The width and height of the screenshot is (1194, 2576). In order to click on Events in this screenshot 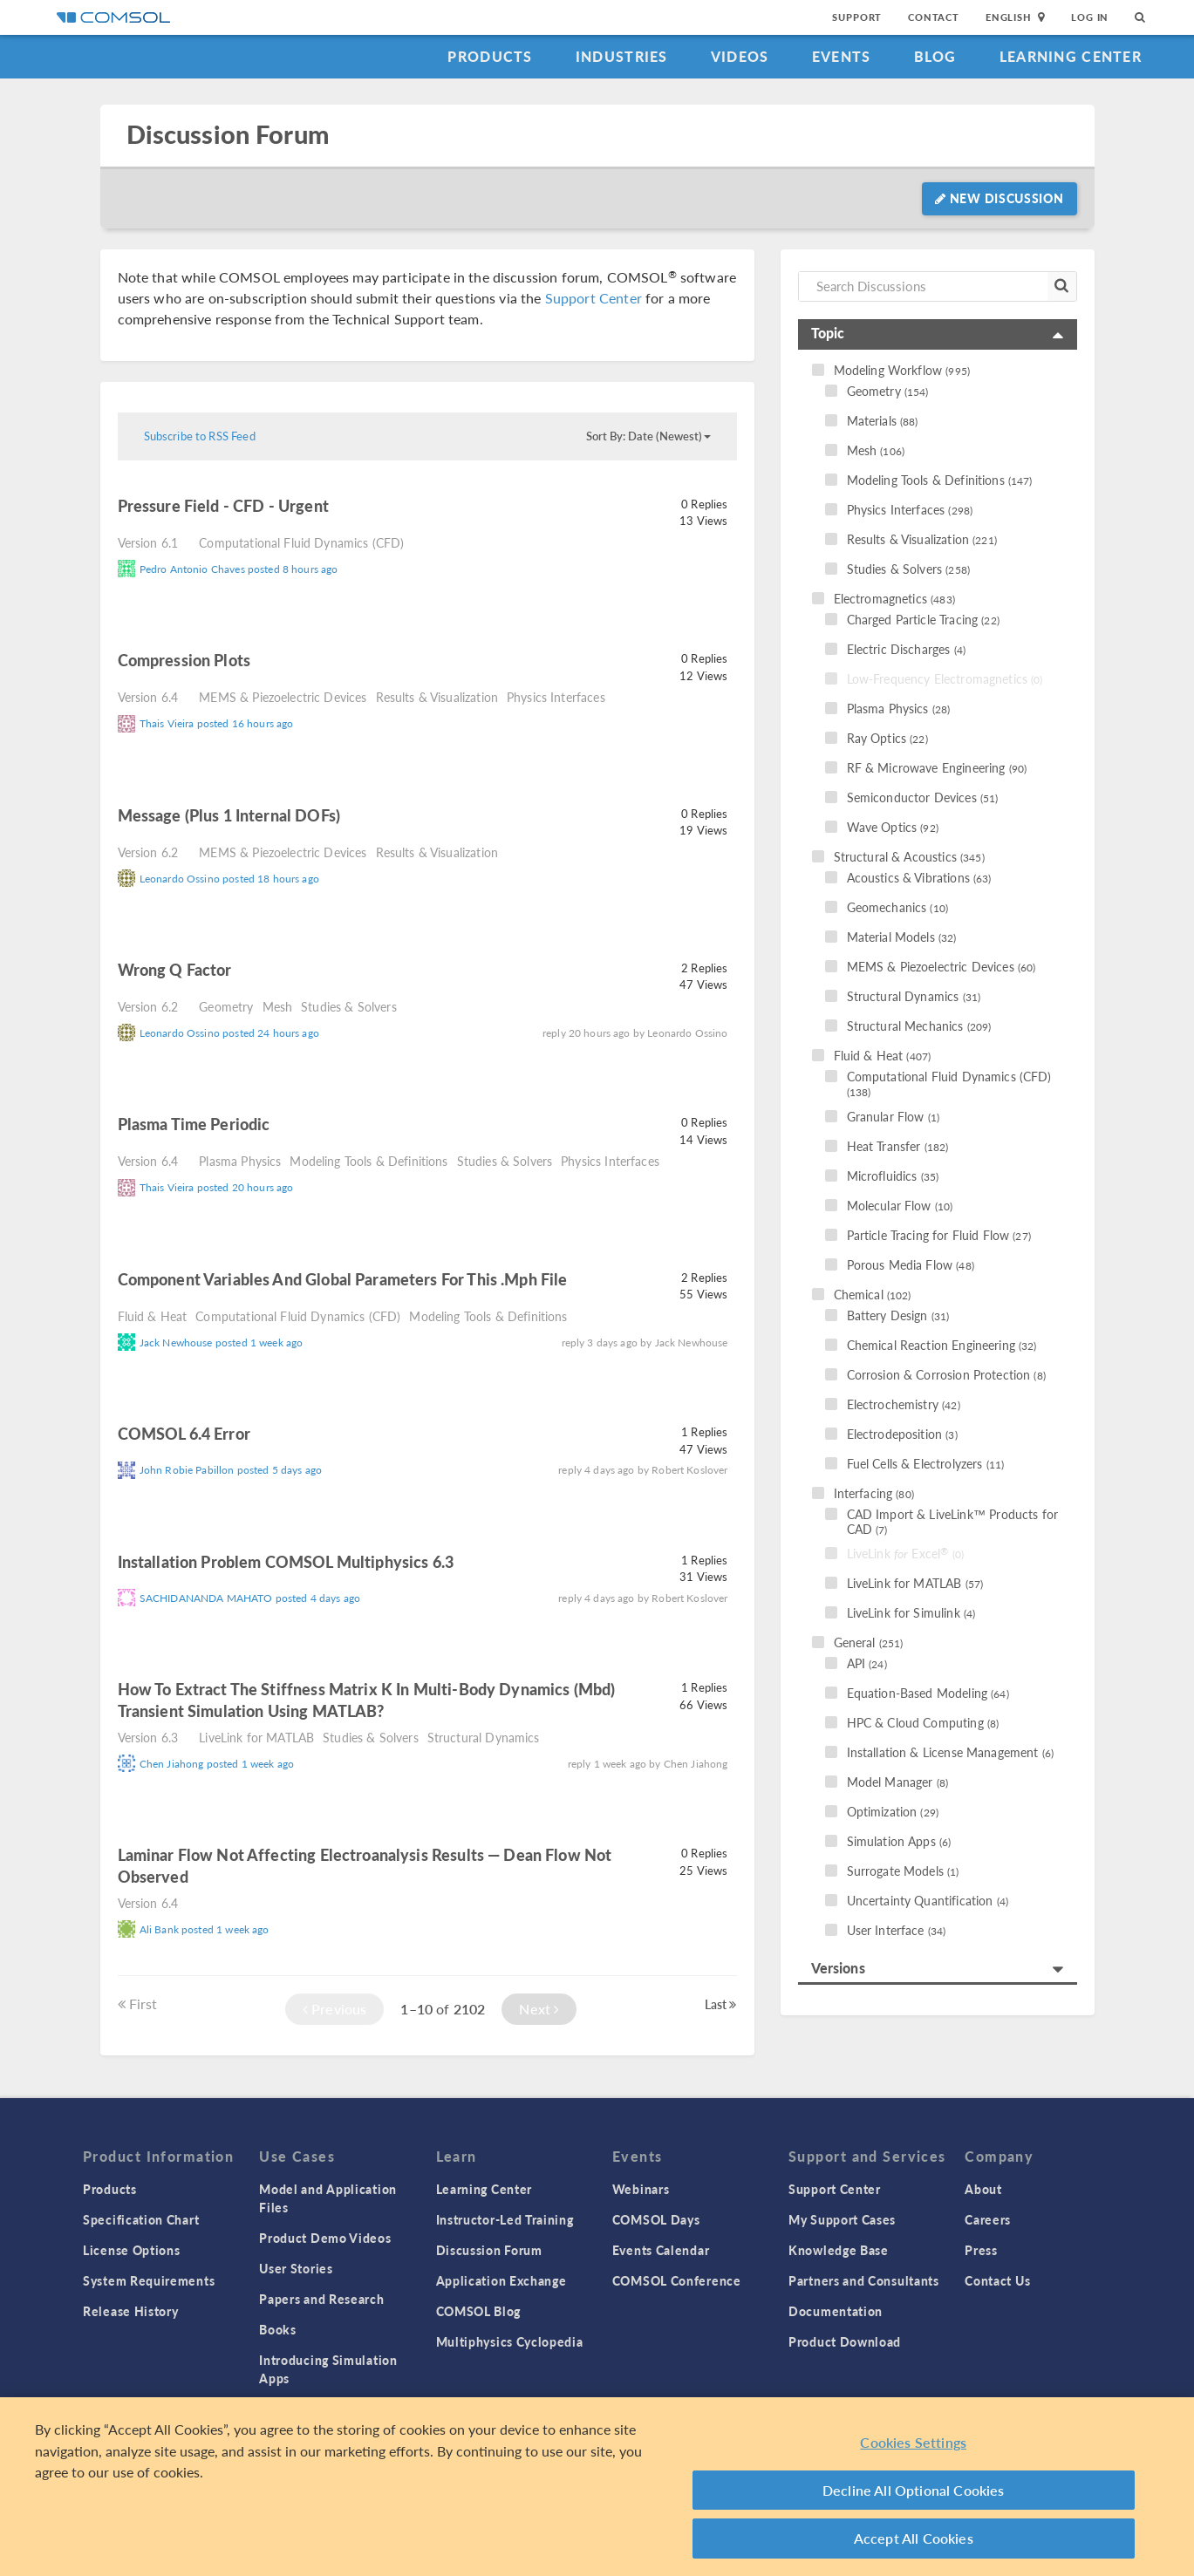, I will do `click(841, 56)`.